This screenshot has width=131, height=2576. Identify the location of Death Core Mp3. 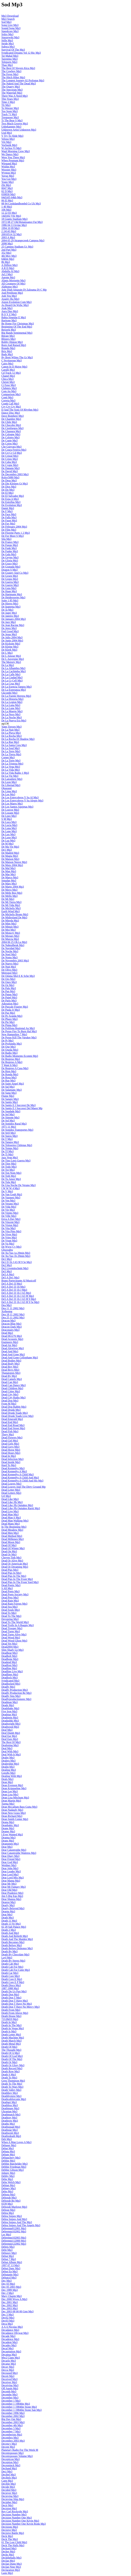
(10, 1976).